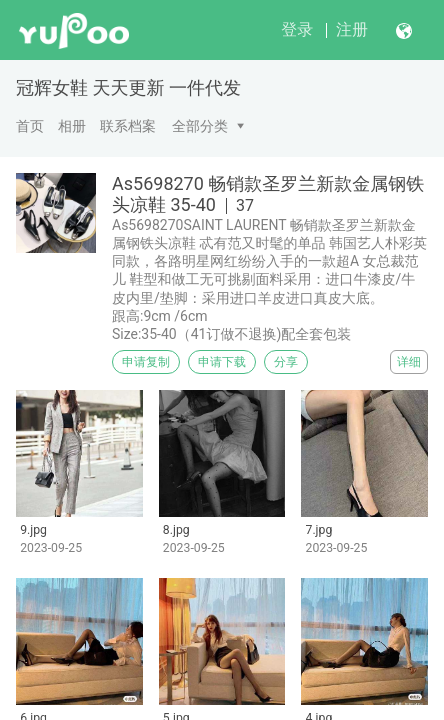  Describe the element at coordinates (297, 29) in the screenshot. I see `登录` at that location.